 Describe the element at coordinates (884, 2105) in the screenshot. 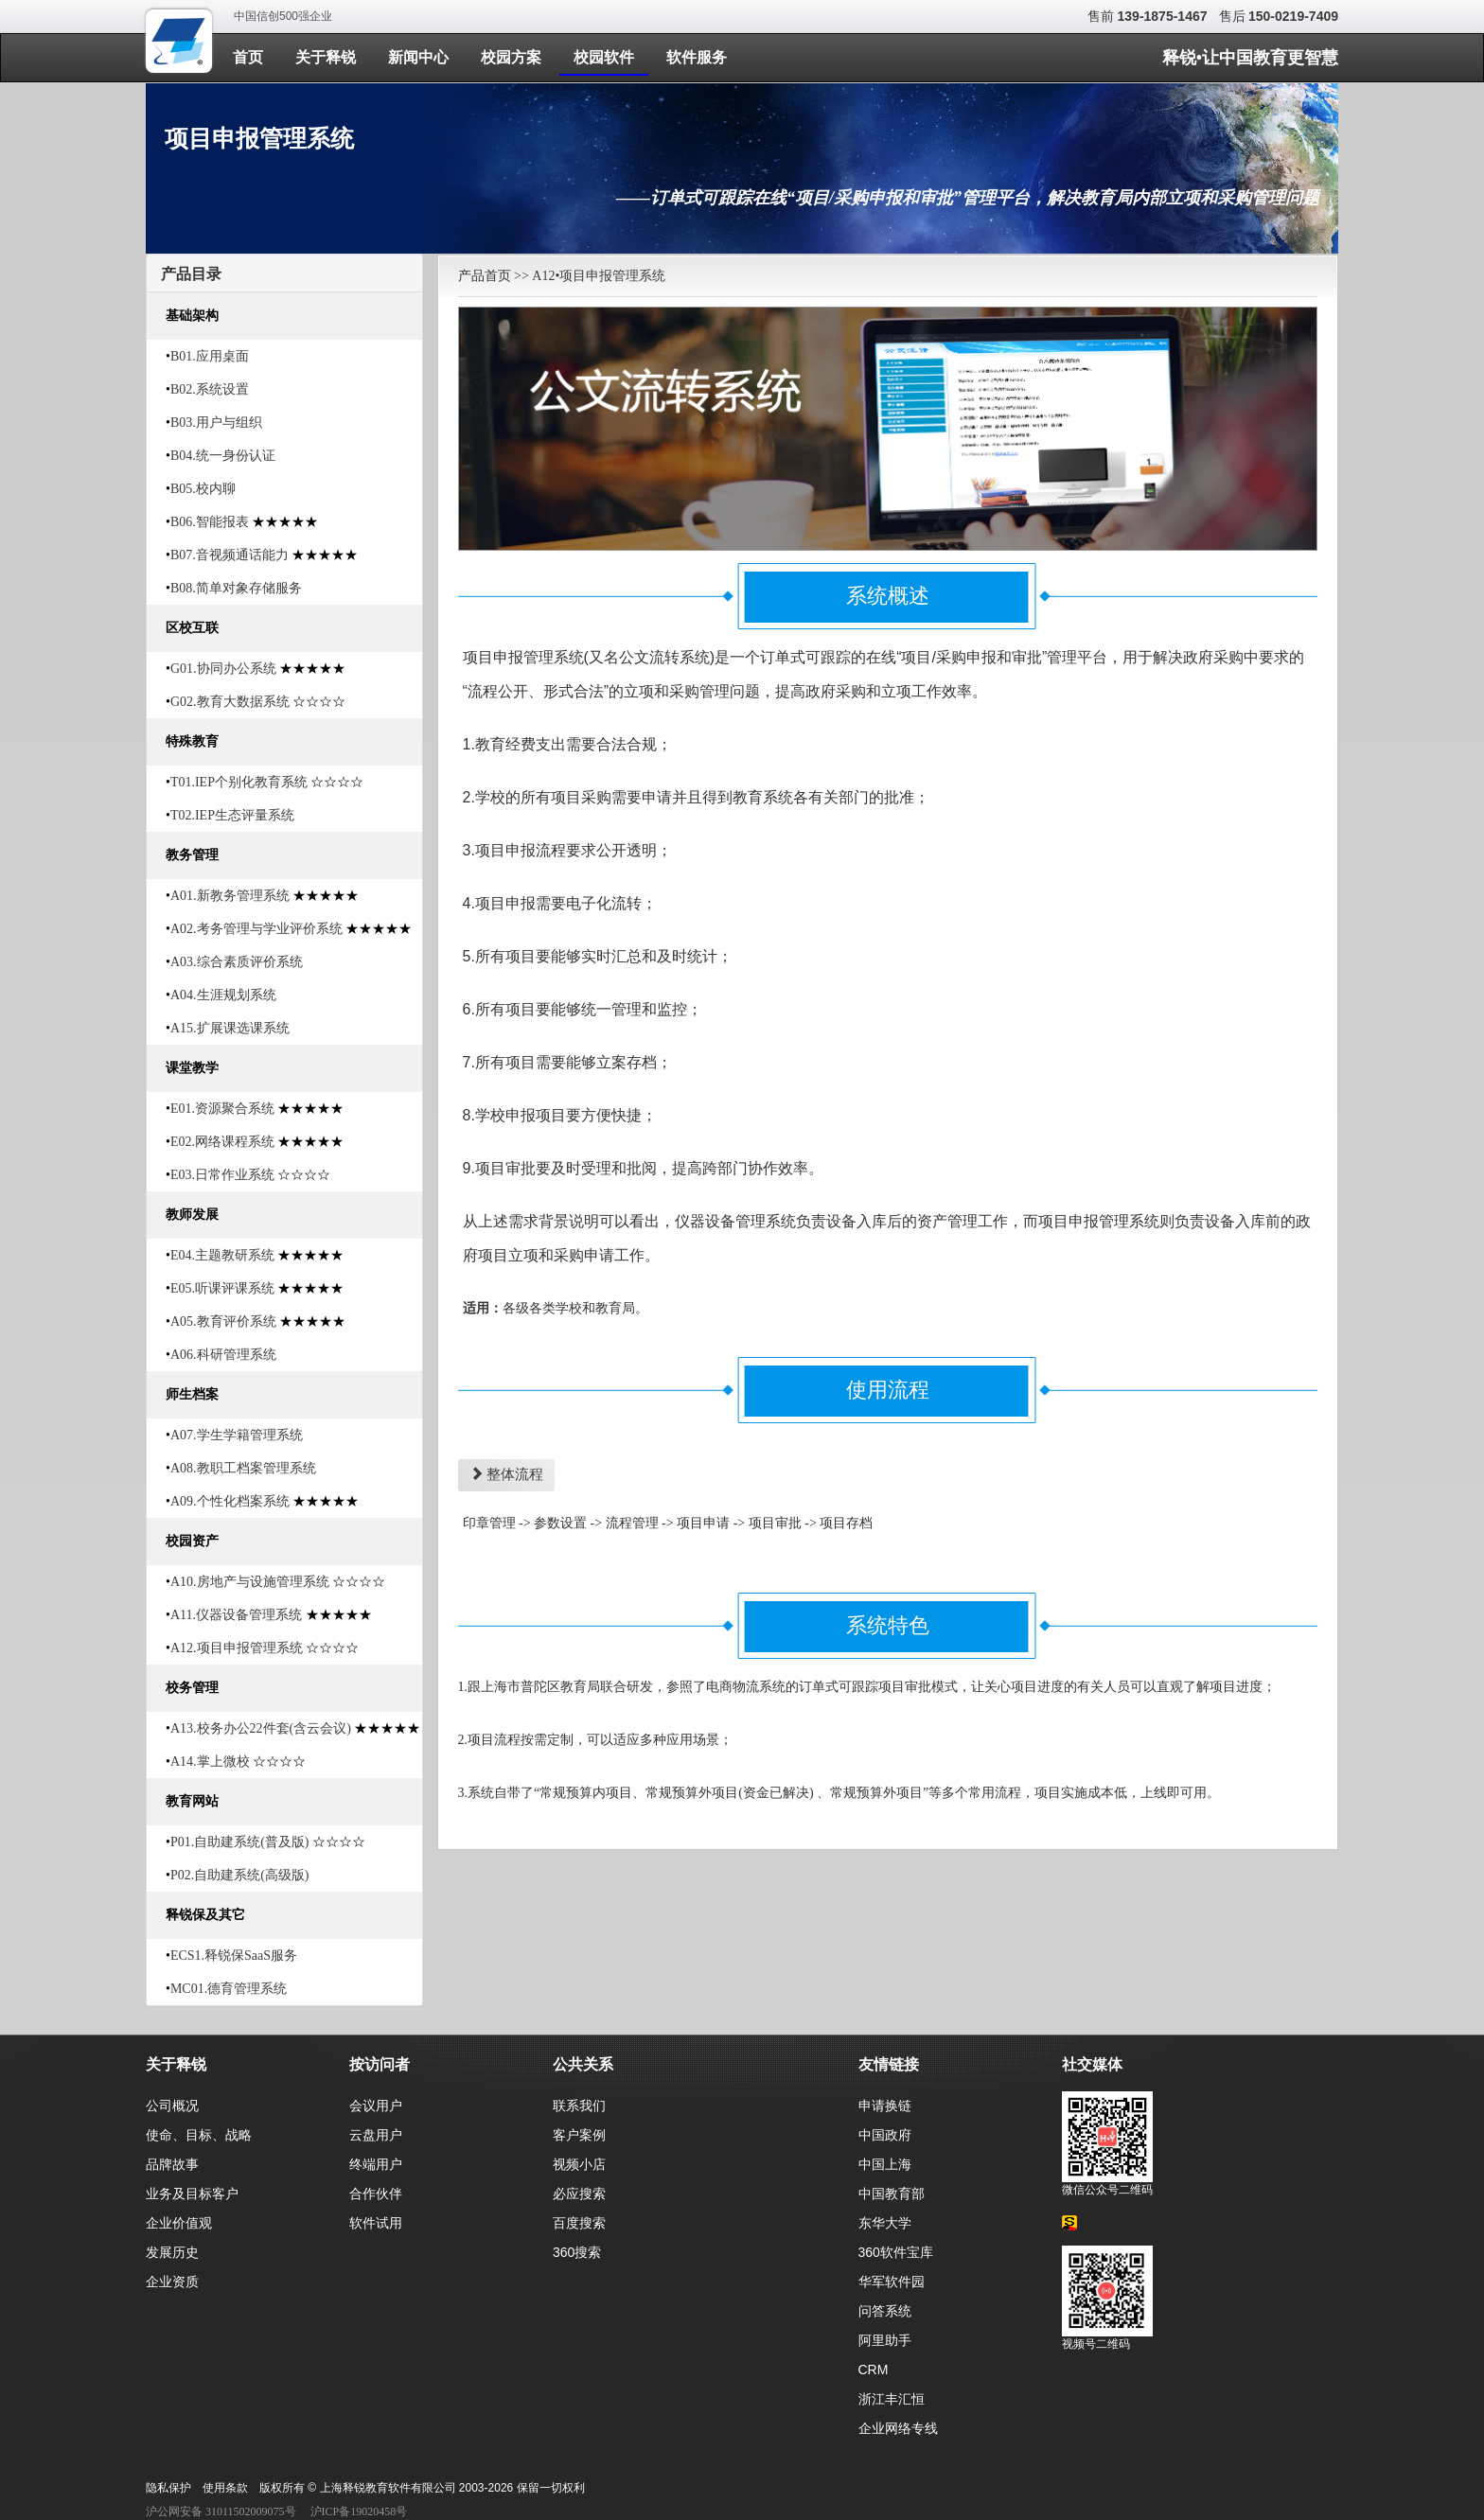

I see `申请换链` at that location.